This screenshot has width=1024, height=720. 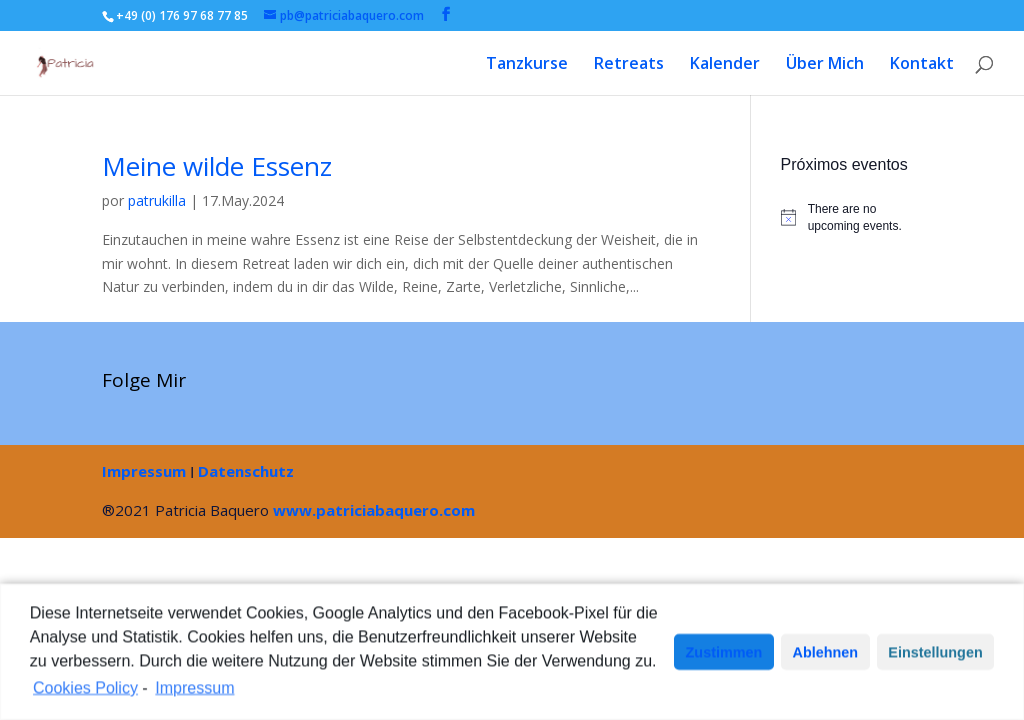 What do you see at coordinates (724, 656) in the screenshot?
I see `Zustimmen [button]` at bounding box center [724, 656].